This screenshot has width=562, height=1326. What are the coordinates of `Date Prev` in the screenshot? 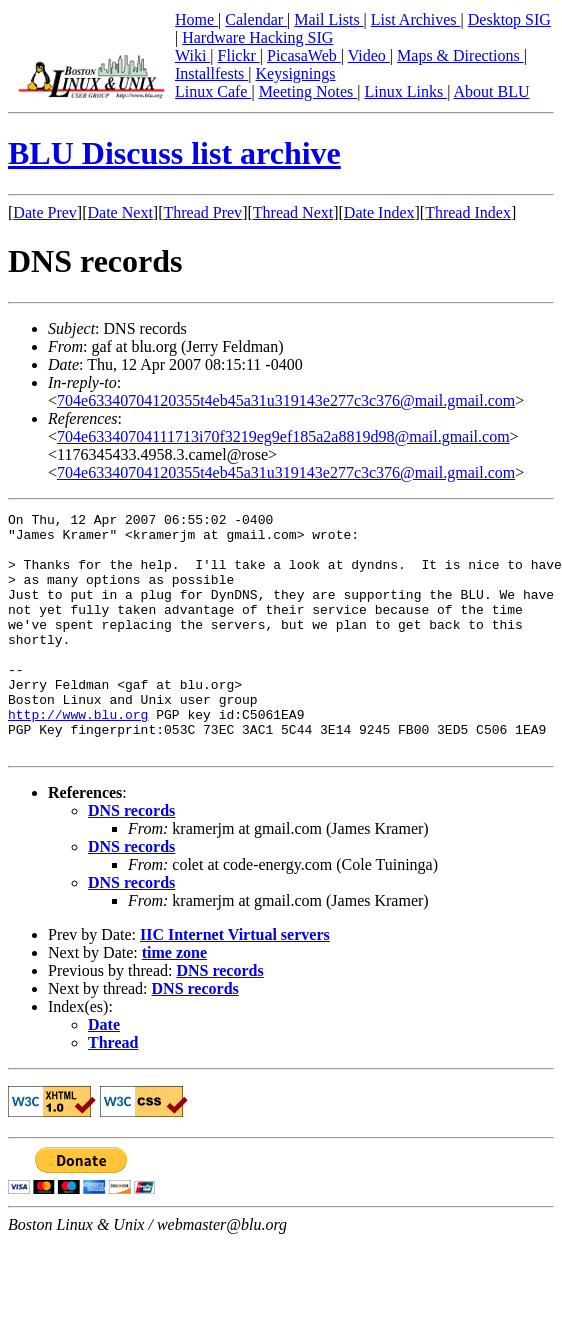 It's located at (45, 212).